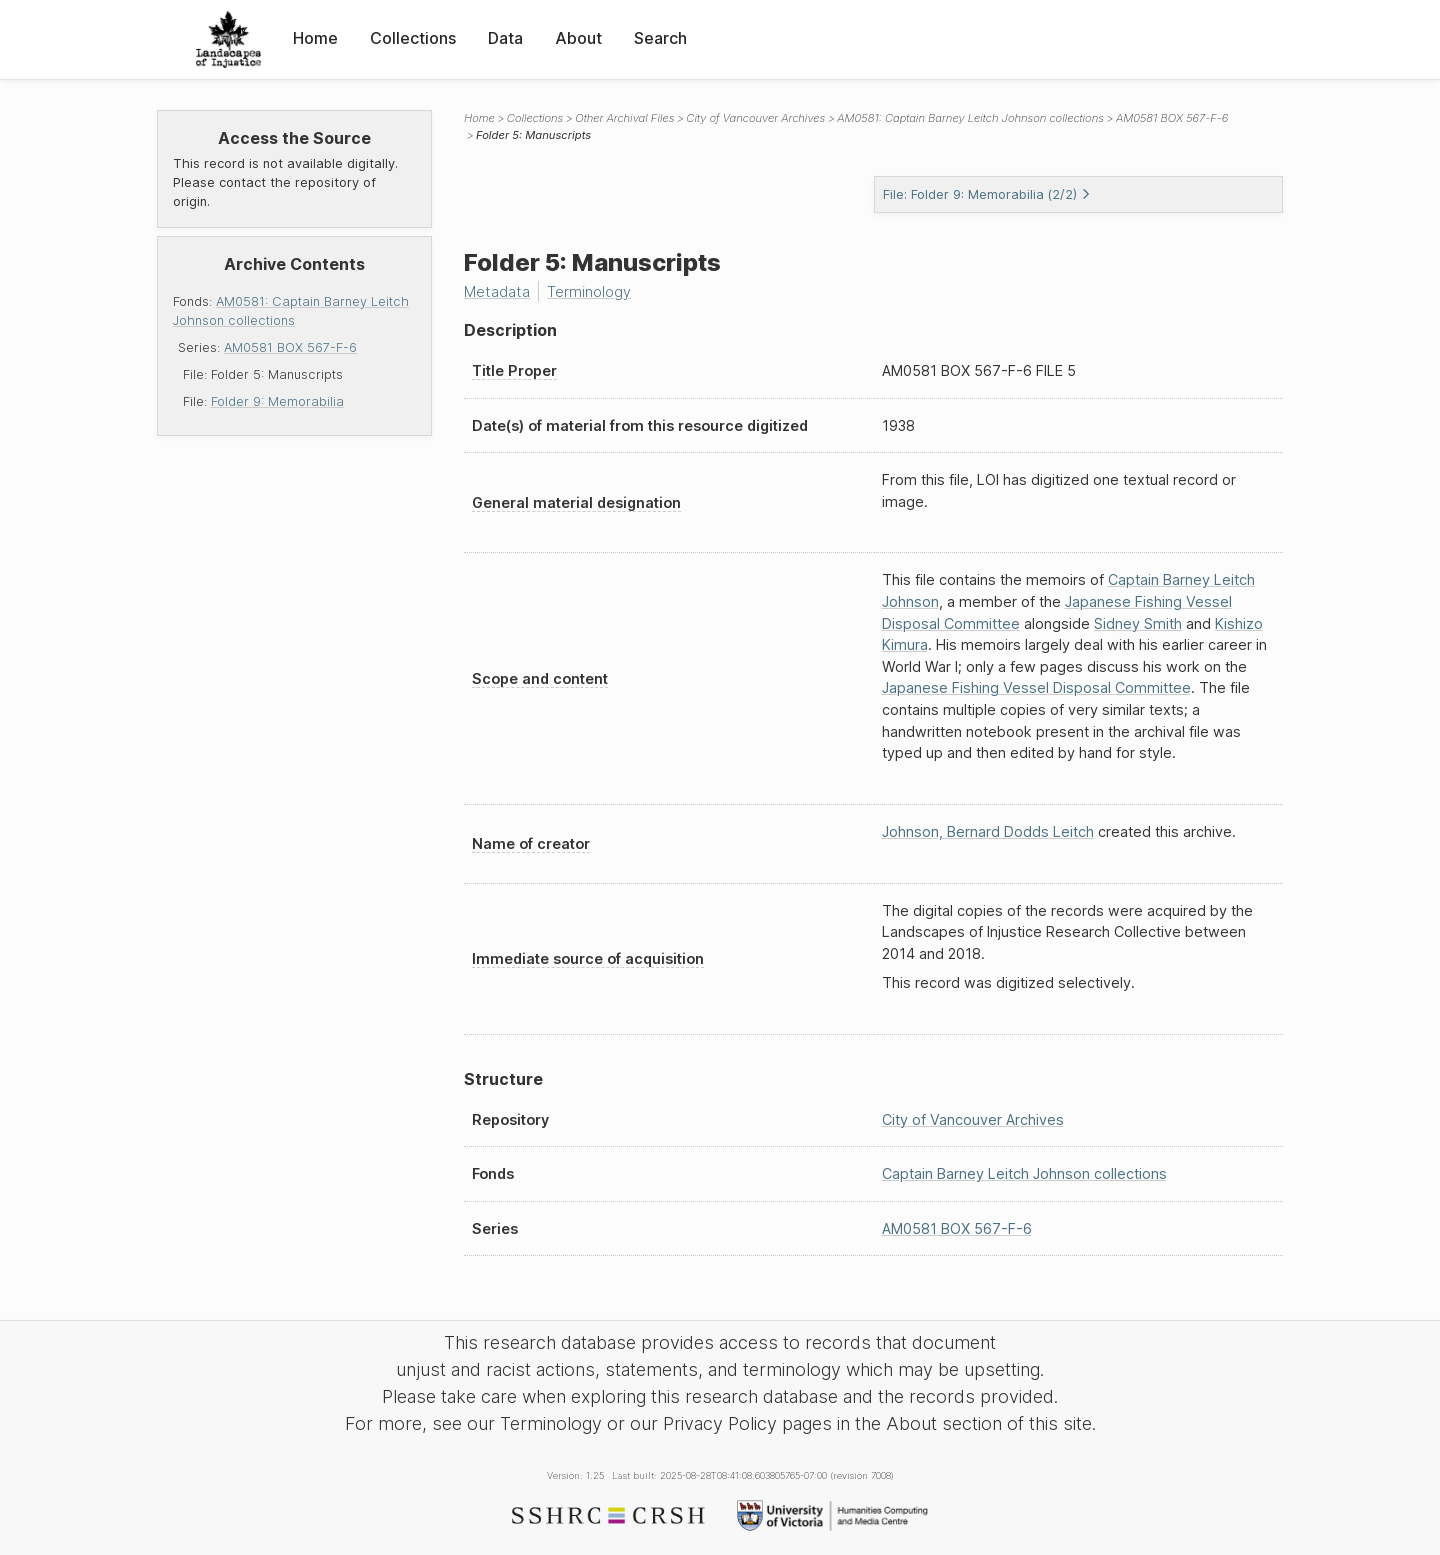 The height and width of the screenshot is (1555, 1440). Describe the element at coordinates (578, 38) in the screenshot. I see `About` at that location.